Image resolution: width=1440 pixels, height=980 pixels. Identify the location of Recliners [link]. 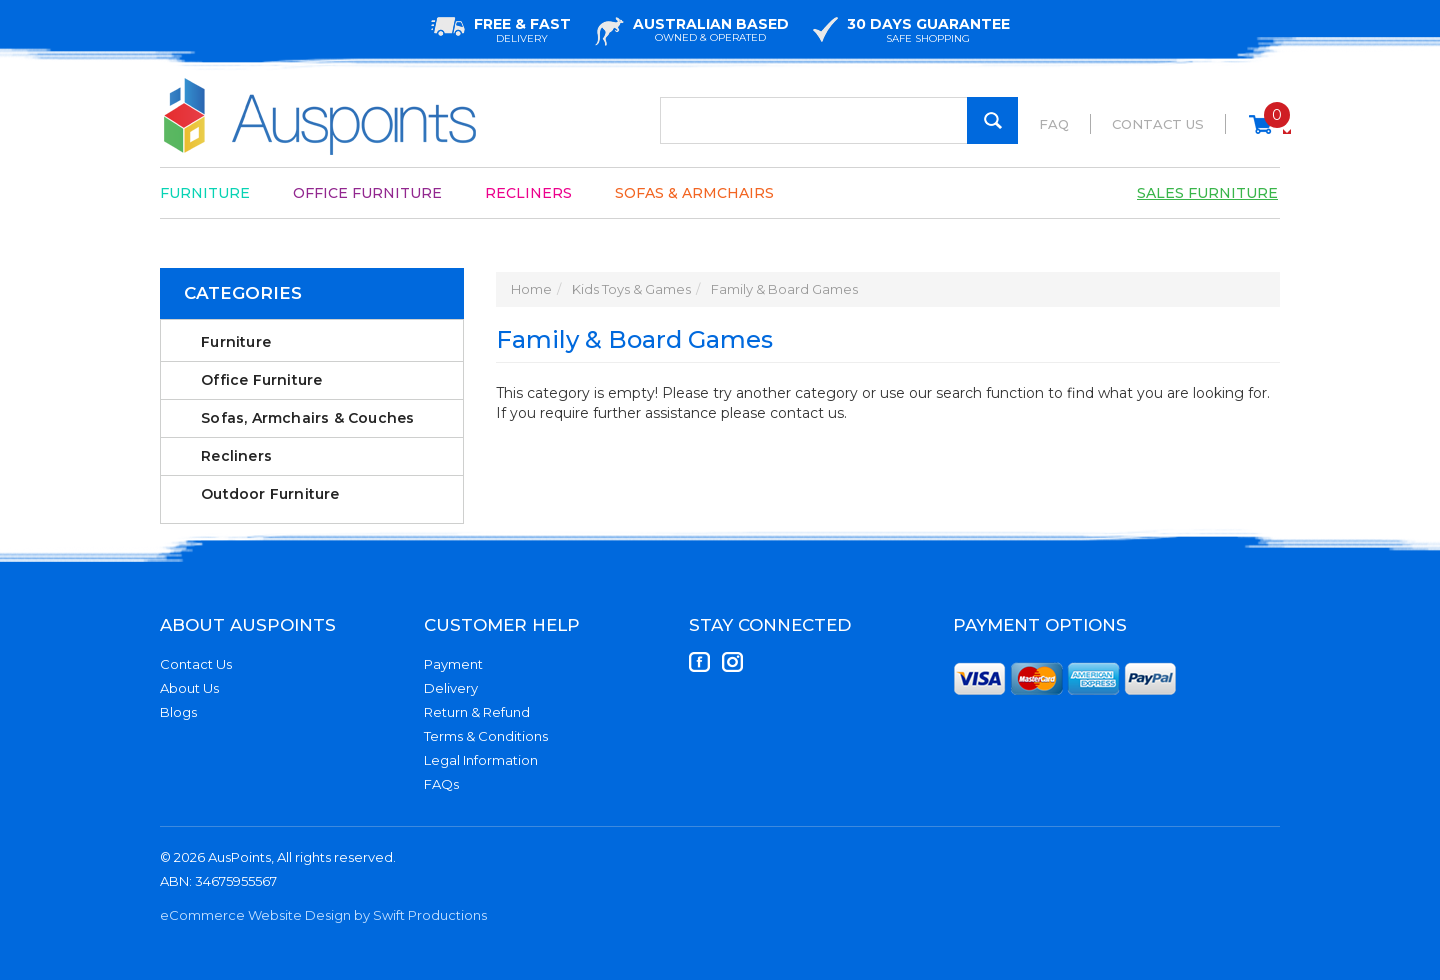
(236, 456).